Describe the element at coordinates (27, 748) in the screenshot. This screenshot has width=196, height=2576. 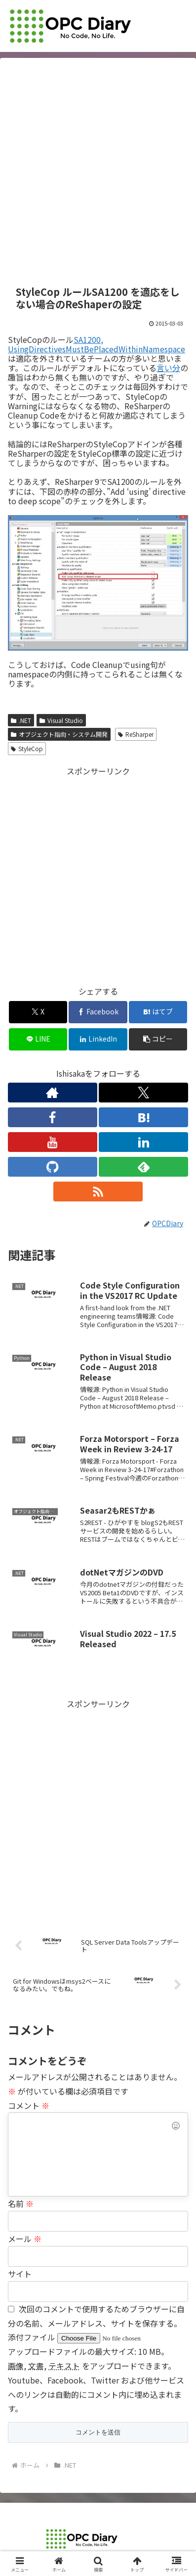
I see `StyleCop` at that location.